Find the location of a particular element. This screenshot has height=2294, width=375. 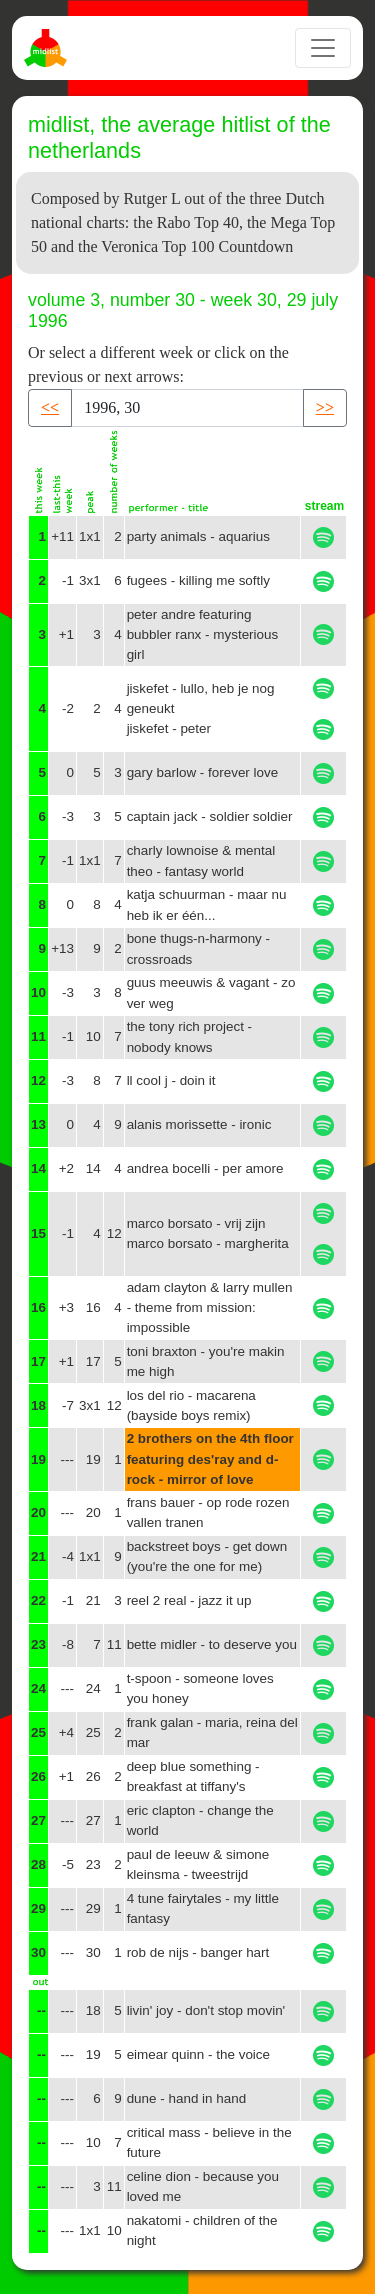

[Recipient's username] is located at coordinates (187, 408).